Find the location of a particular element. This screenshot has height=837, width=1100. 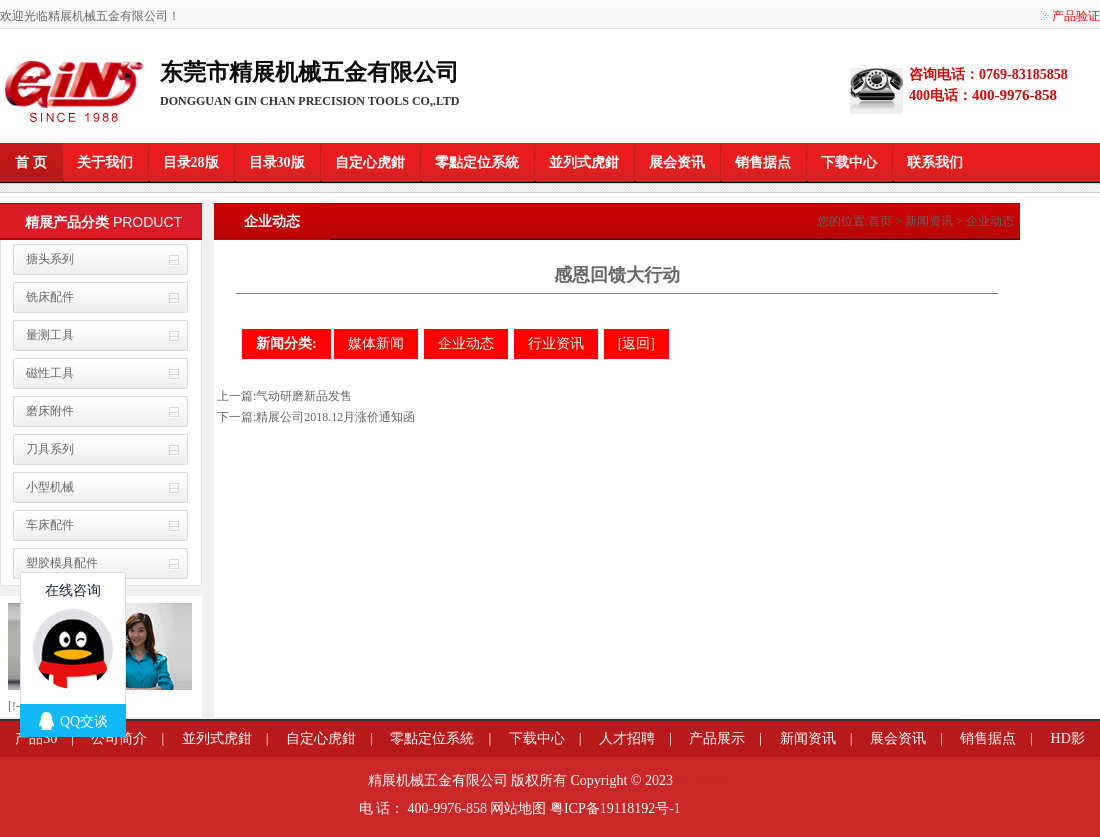

变距模组 is located at coordinates (701, 812).